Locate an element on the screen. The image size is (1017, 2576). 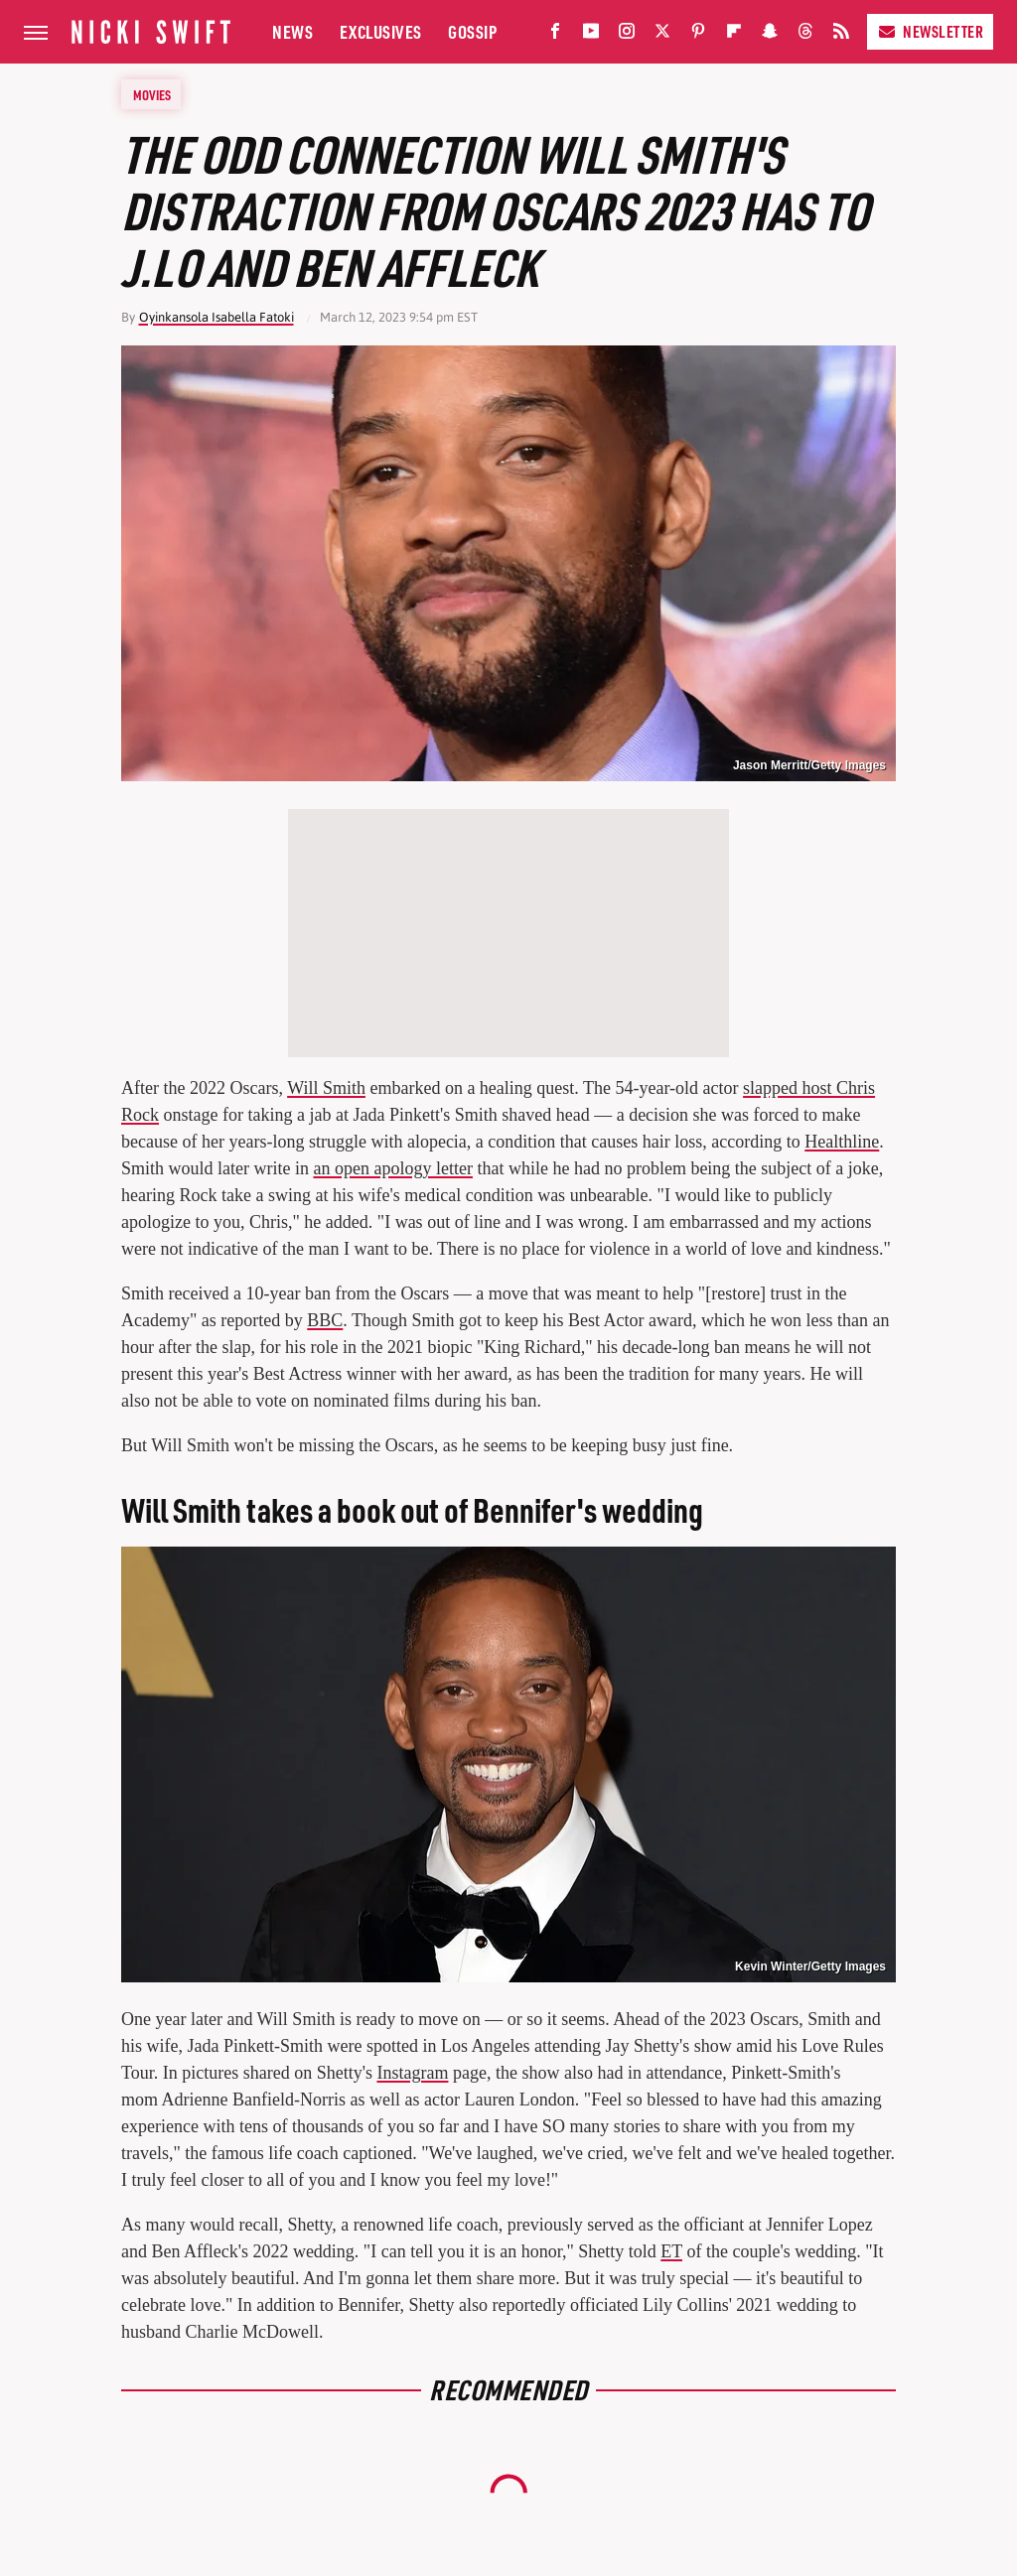
News is located at coordinates (292, 31).